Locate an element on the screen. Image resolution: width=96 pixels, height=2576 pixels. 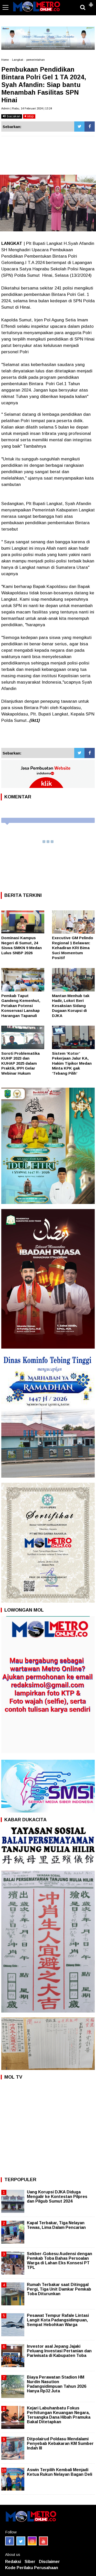
Aswin Terpilih Kembali Menjadi Ketua Rukun Nelayan Bagan Deli is located at coordinates (59, 2472).